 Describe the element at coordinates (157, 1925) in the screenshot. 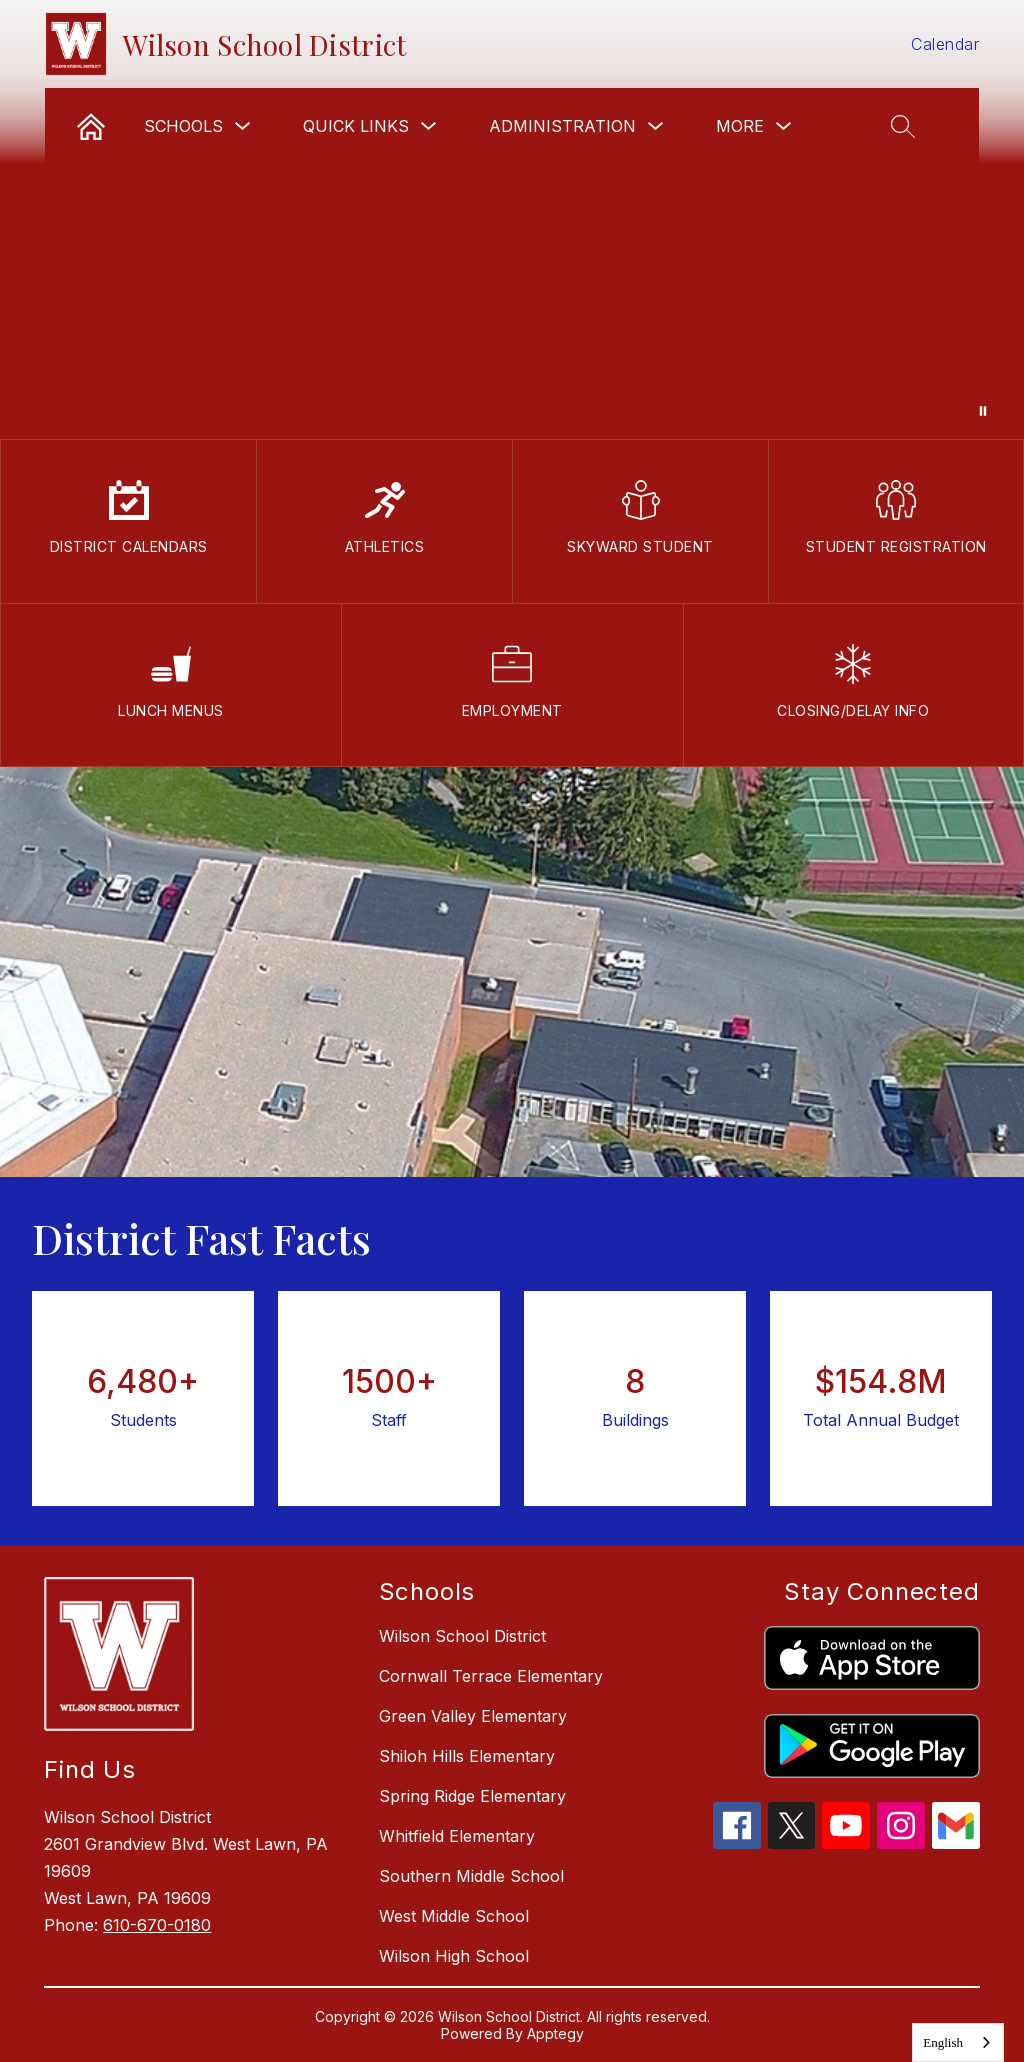

I see `610-670-0180` at that location.